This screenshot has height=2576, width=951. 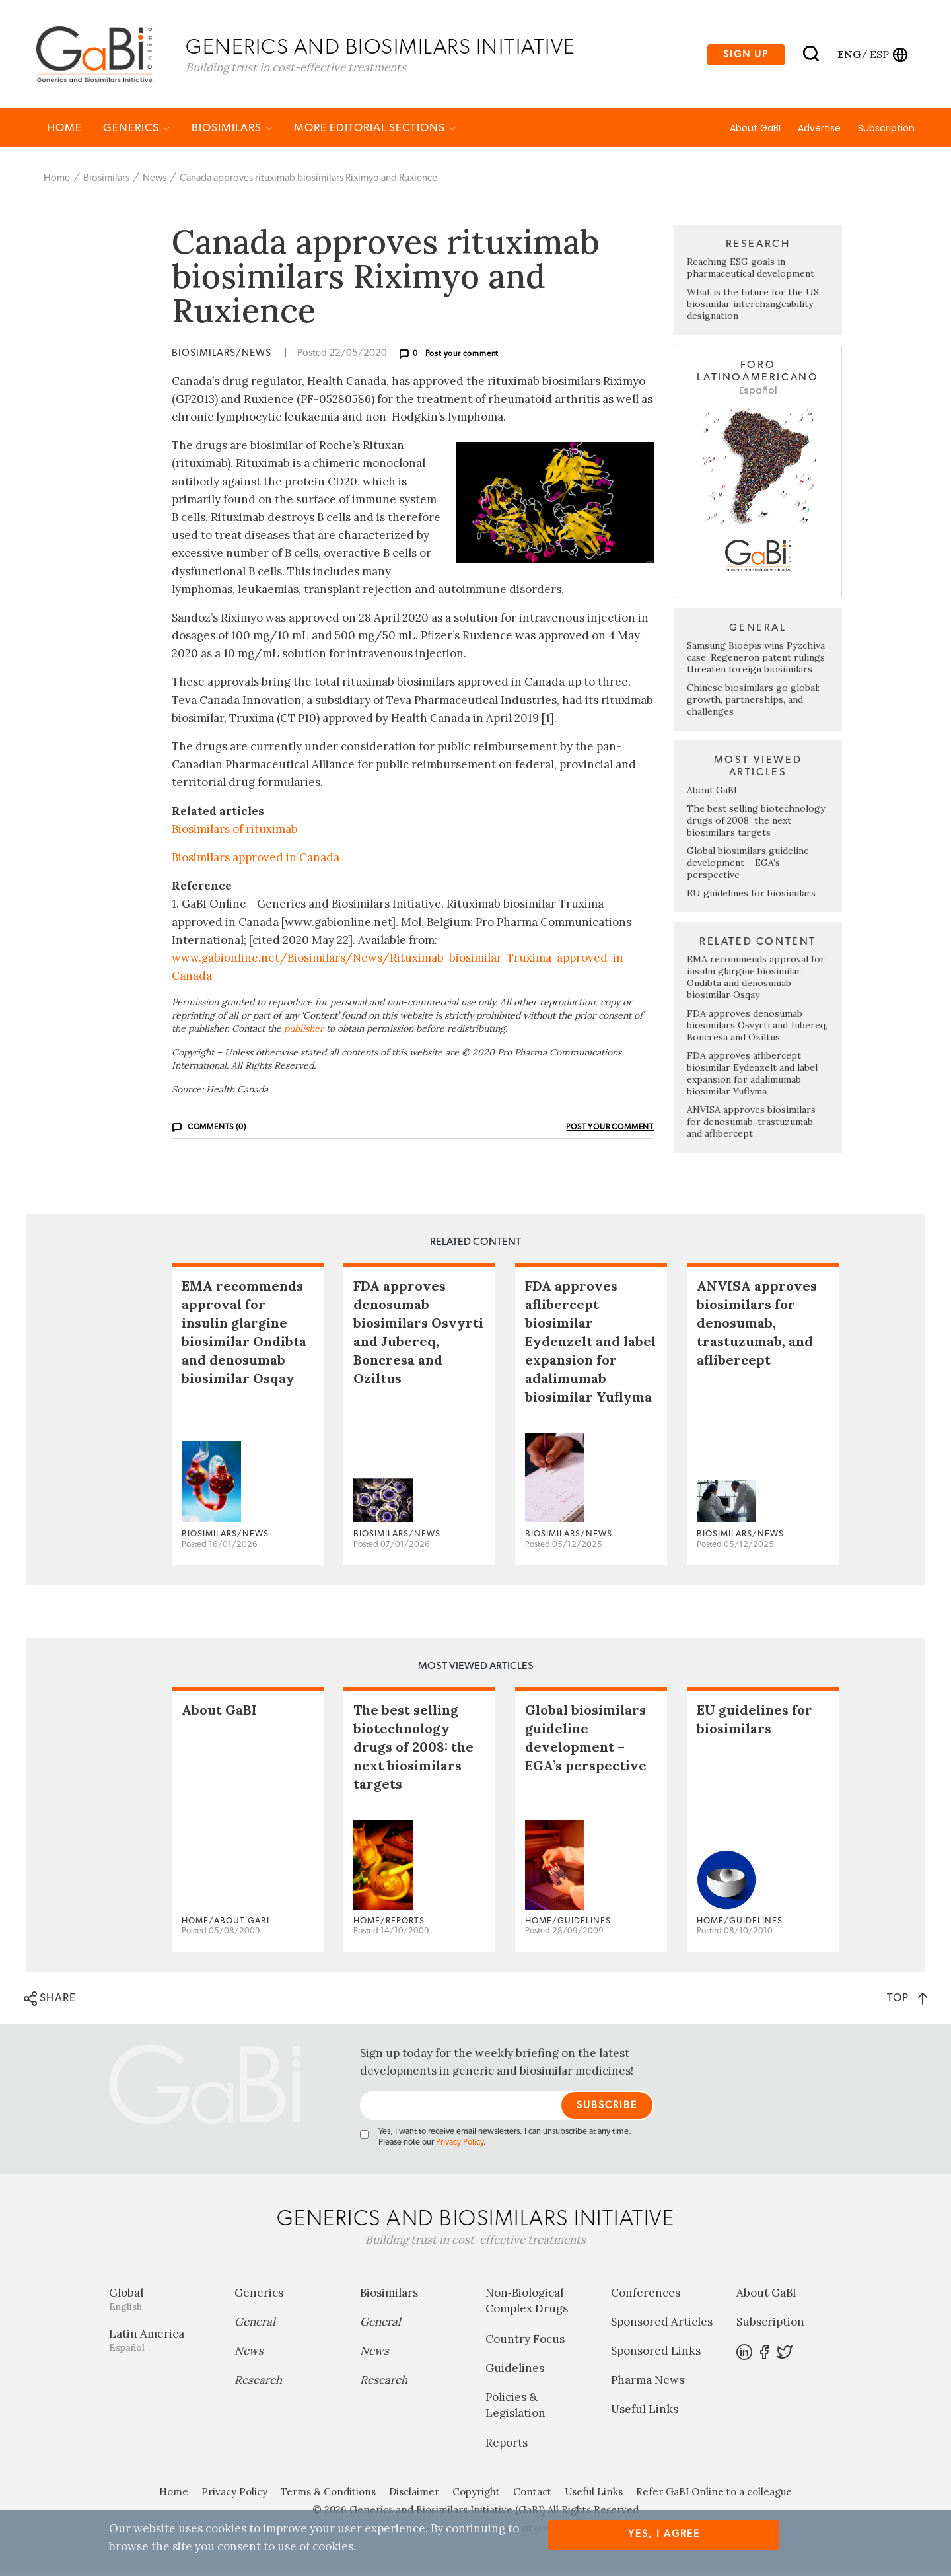 What do you see at coordinates (50, 2000) in the screenshot?
I see `SHARE` at bounding box center [50, 2000].